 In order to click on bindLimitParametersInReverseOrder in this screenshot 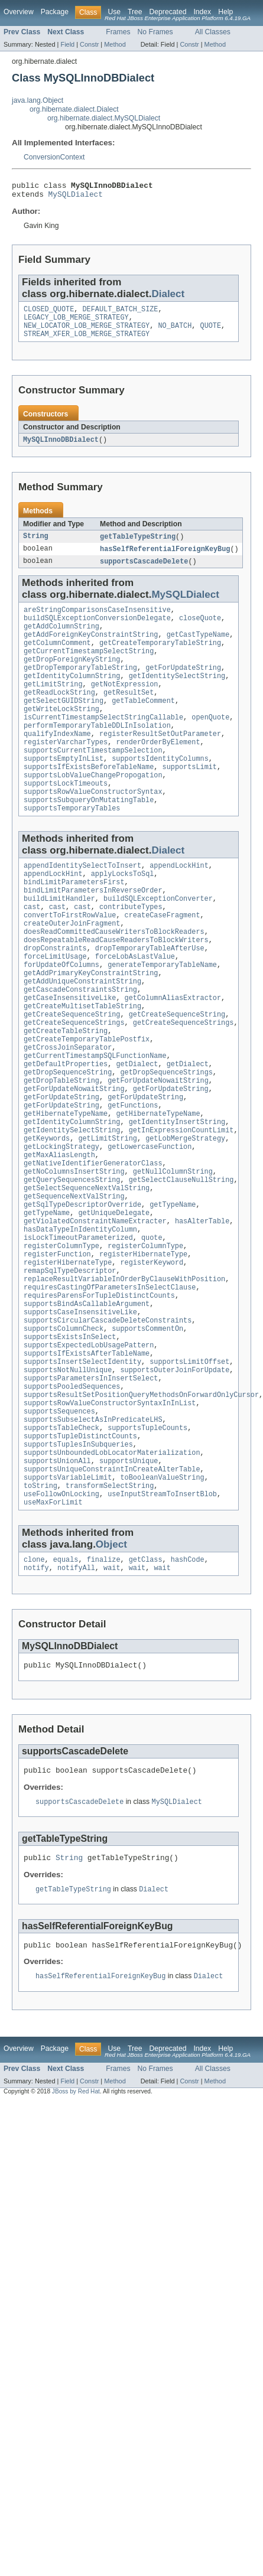, I will do `click(93, 935)`.